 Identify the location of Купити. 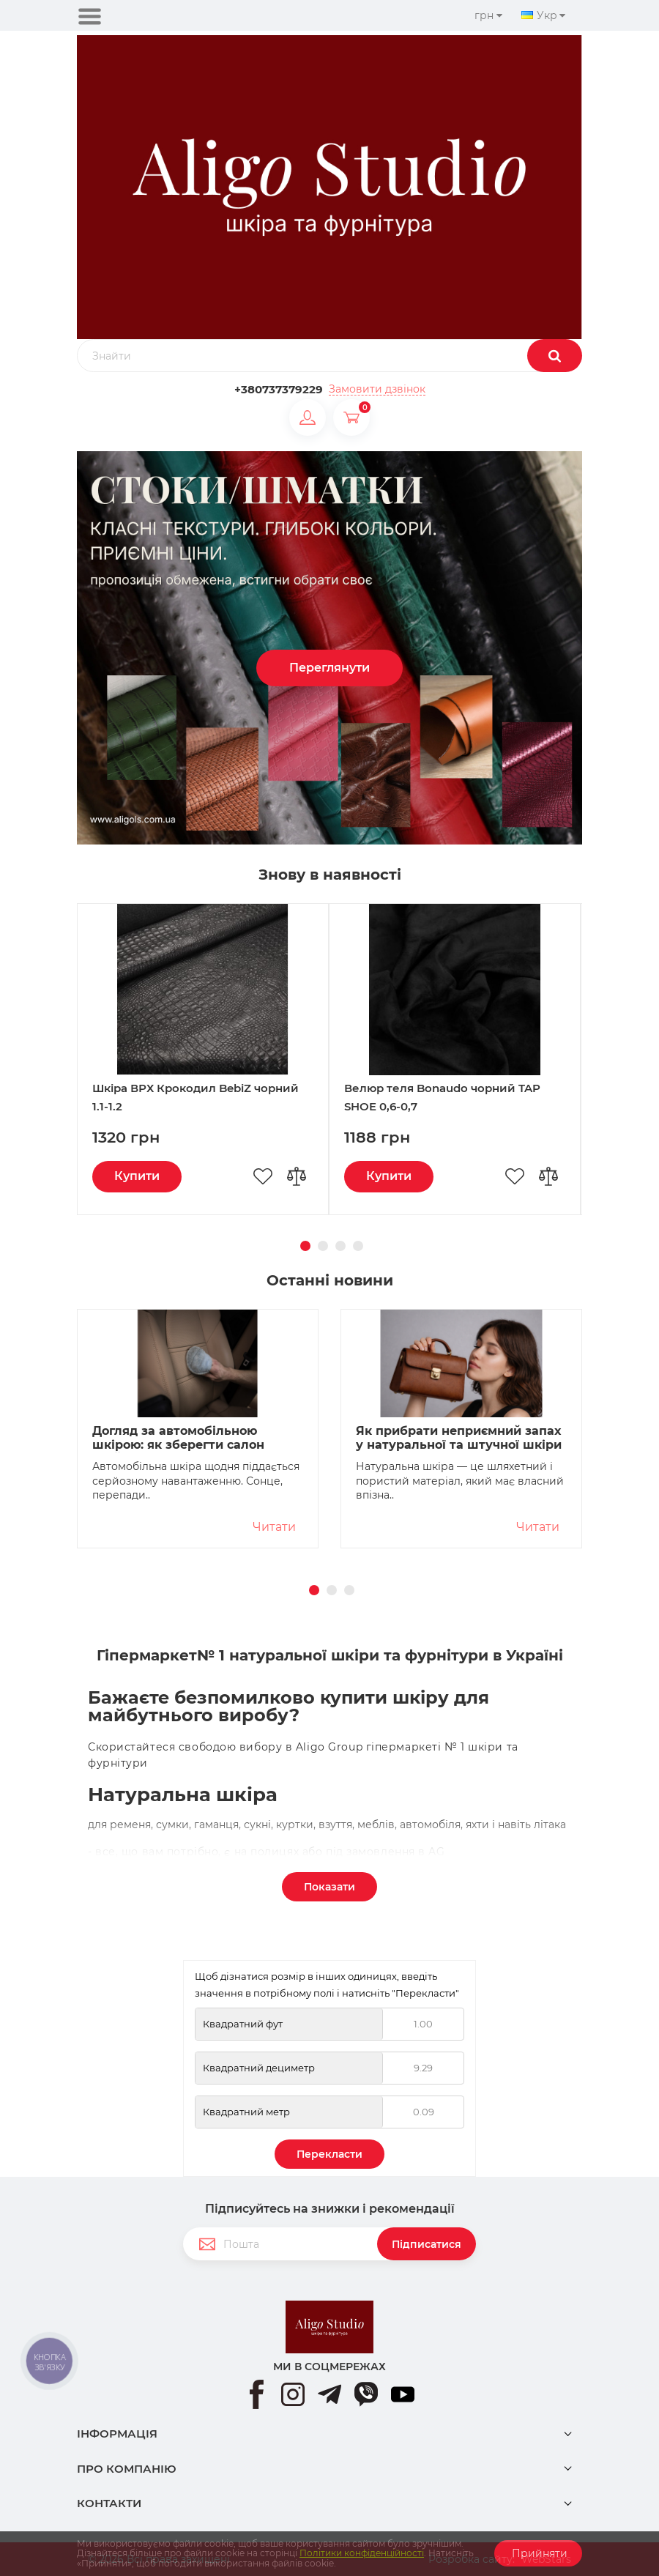
(137, 1176).